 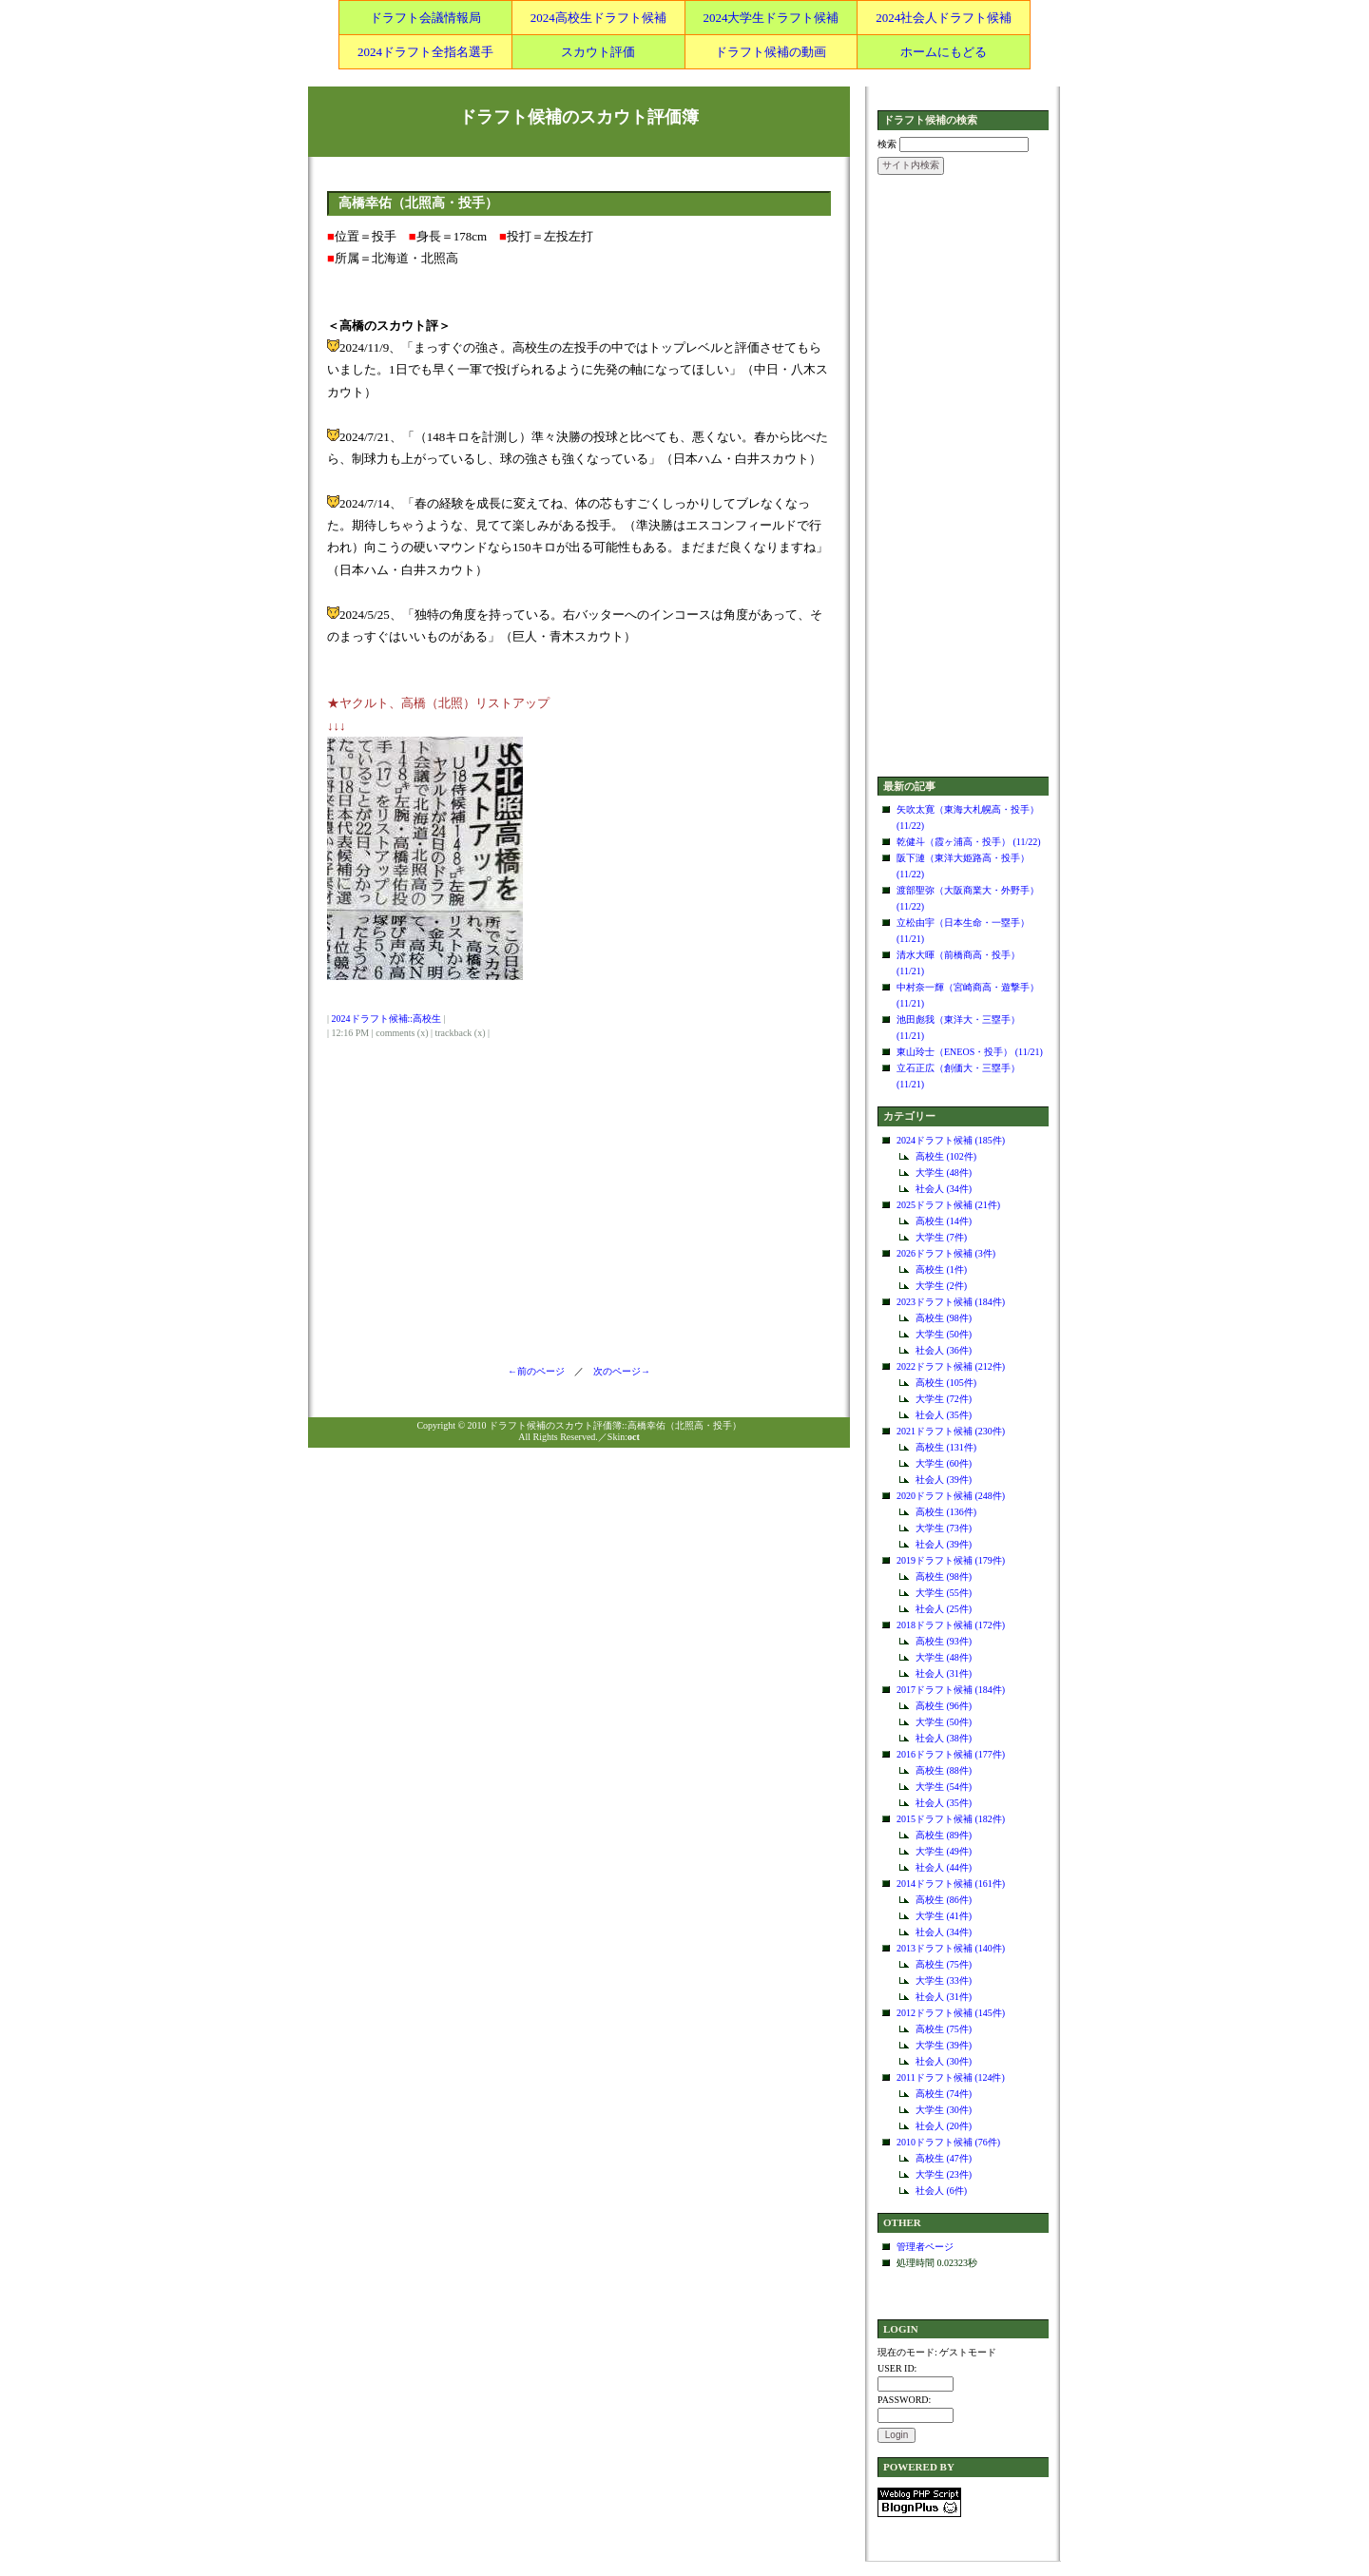 What do you see at coordinates (944, 1964) in the screenshot?
I see `高校生 (75件)` at bounding box center [944, 1964].